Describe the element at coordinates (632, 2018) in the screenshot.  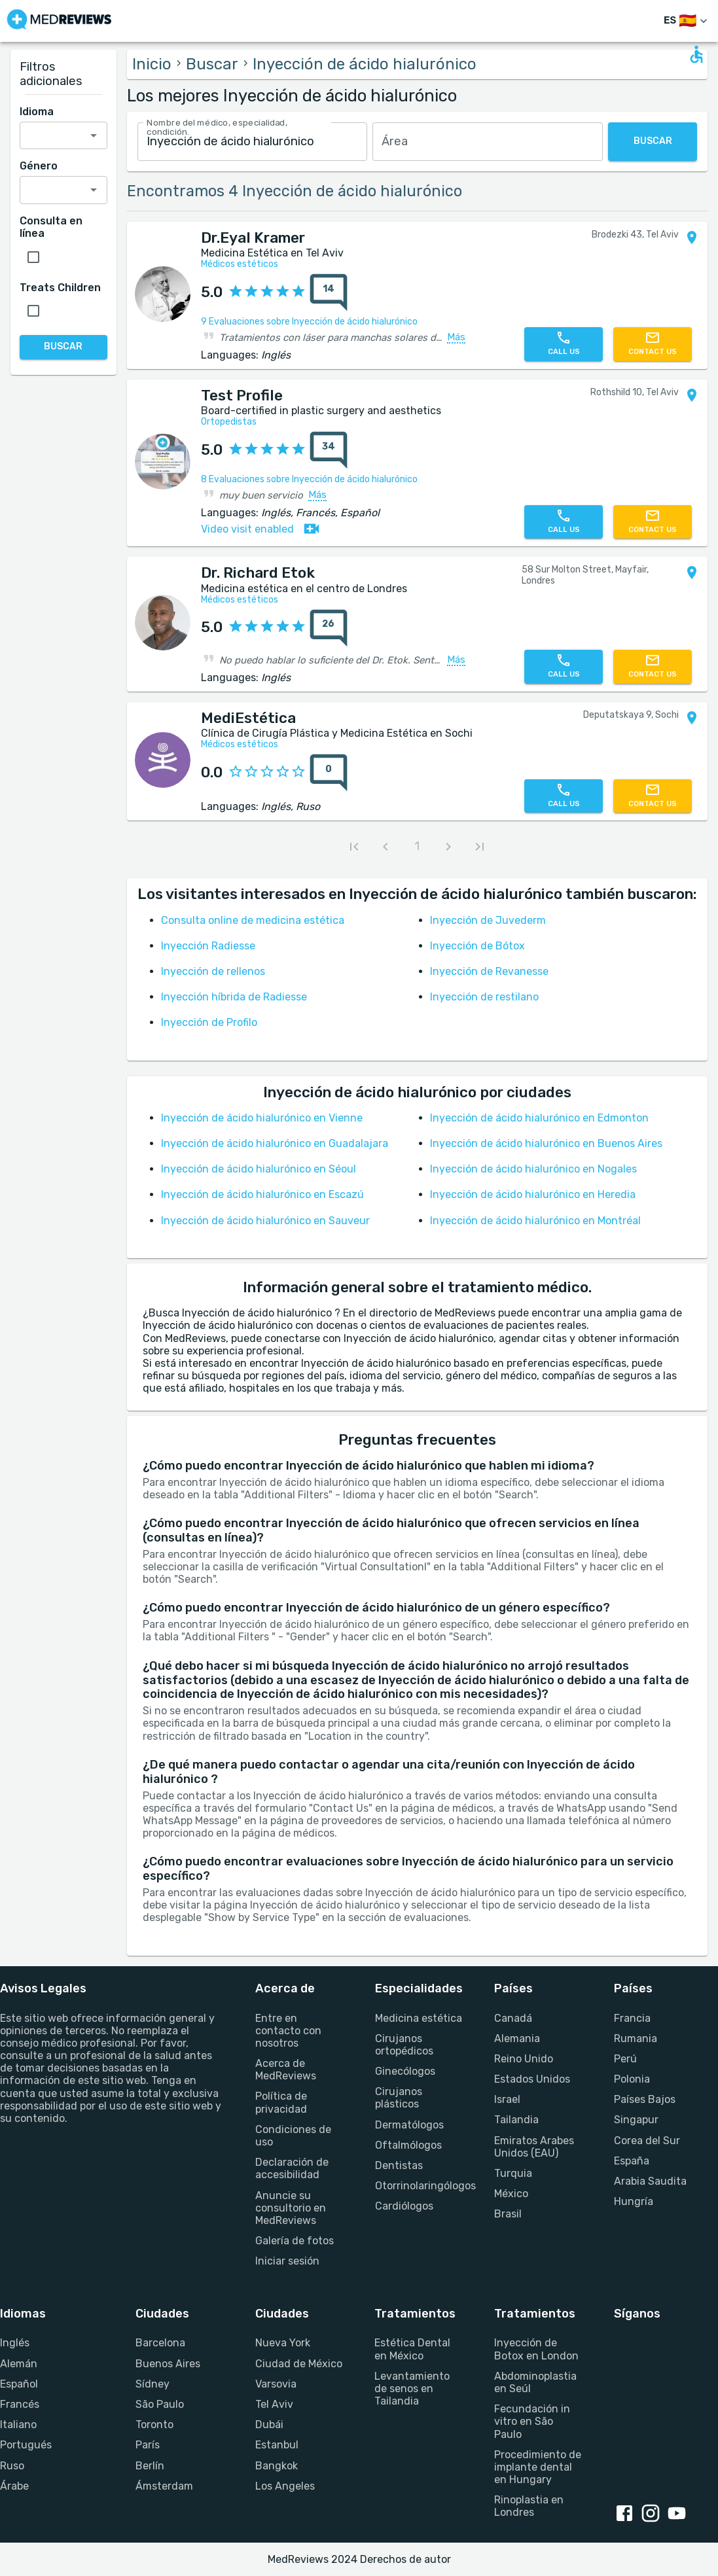
I see `Francia` at that location.